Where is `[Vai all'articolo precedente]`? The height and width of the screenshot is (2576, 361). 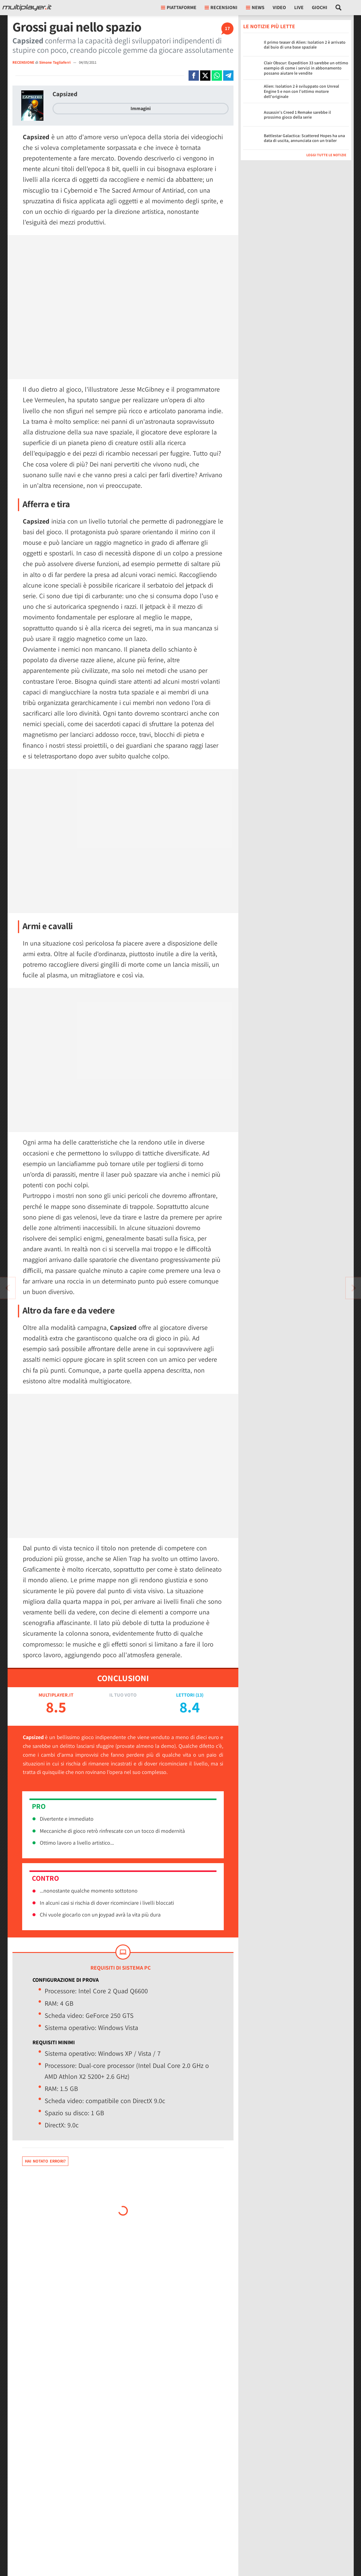 [Vai all'articolo precedente] is located at coordinates (353, 1288).